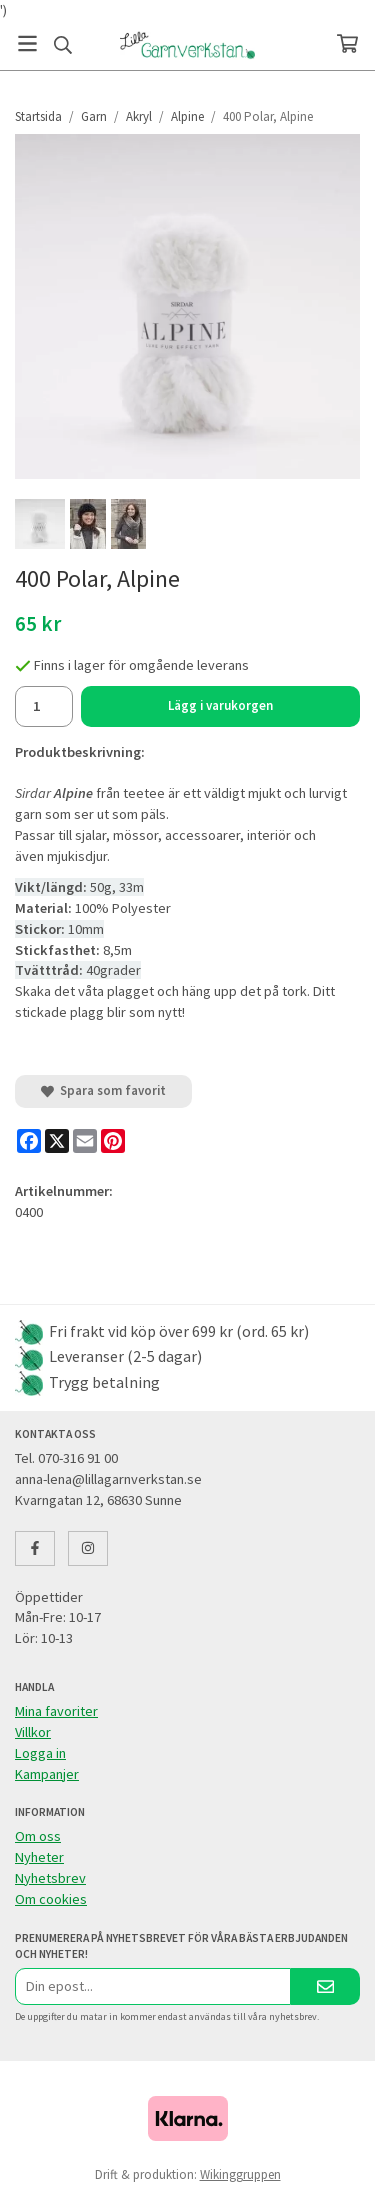 The image size is (375, 2186). I want to click on Villkor, so click(33, 1732).